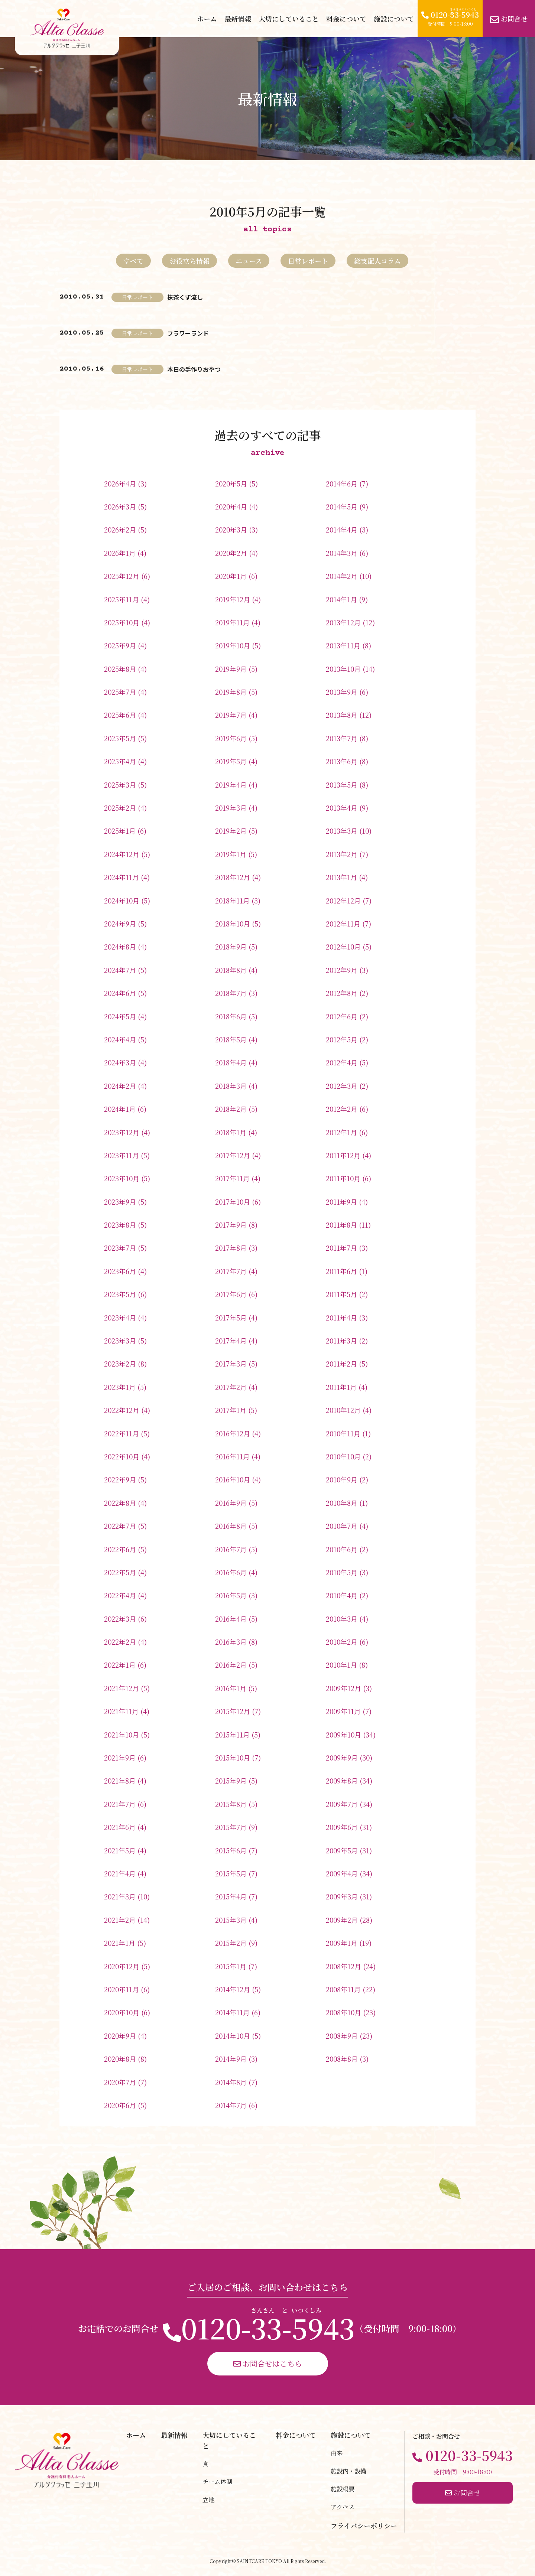  I want to click on 2018年3月, so click(231, 1086).